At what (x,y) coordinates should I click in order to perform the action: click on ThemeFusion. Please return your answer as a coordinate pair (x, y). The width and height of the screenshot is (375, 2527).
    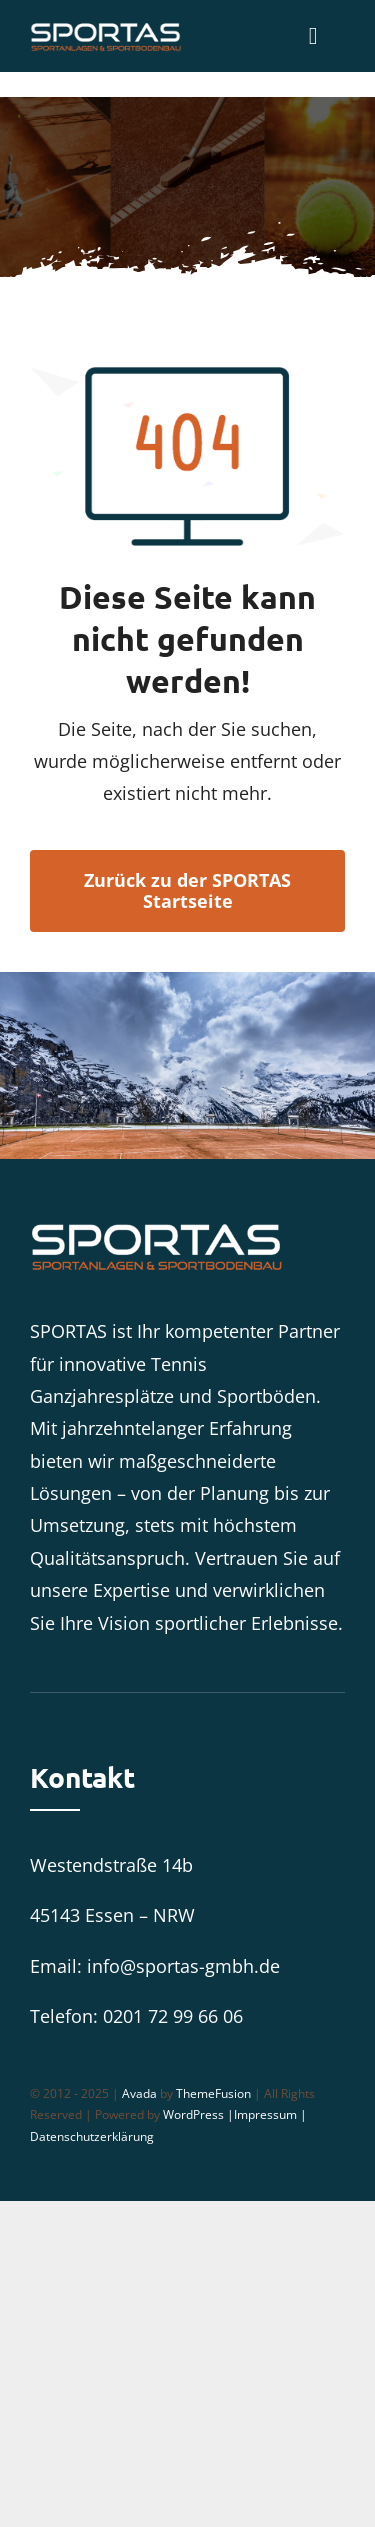
    Looking at the image, I should click on (213, 2093).